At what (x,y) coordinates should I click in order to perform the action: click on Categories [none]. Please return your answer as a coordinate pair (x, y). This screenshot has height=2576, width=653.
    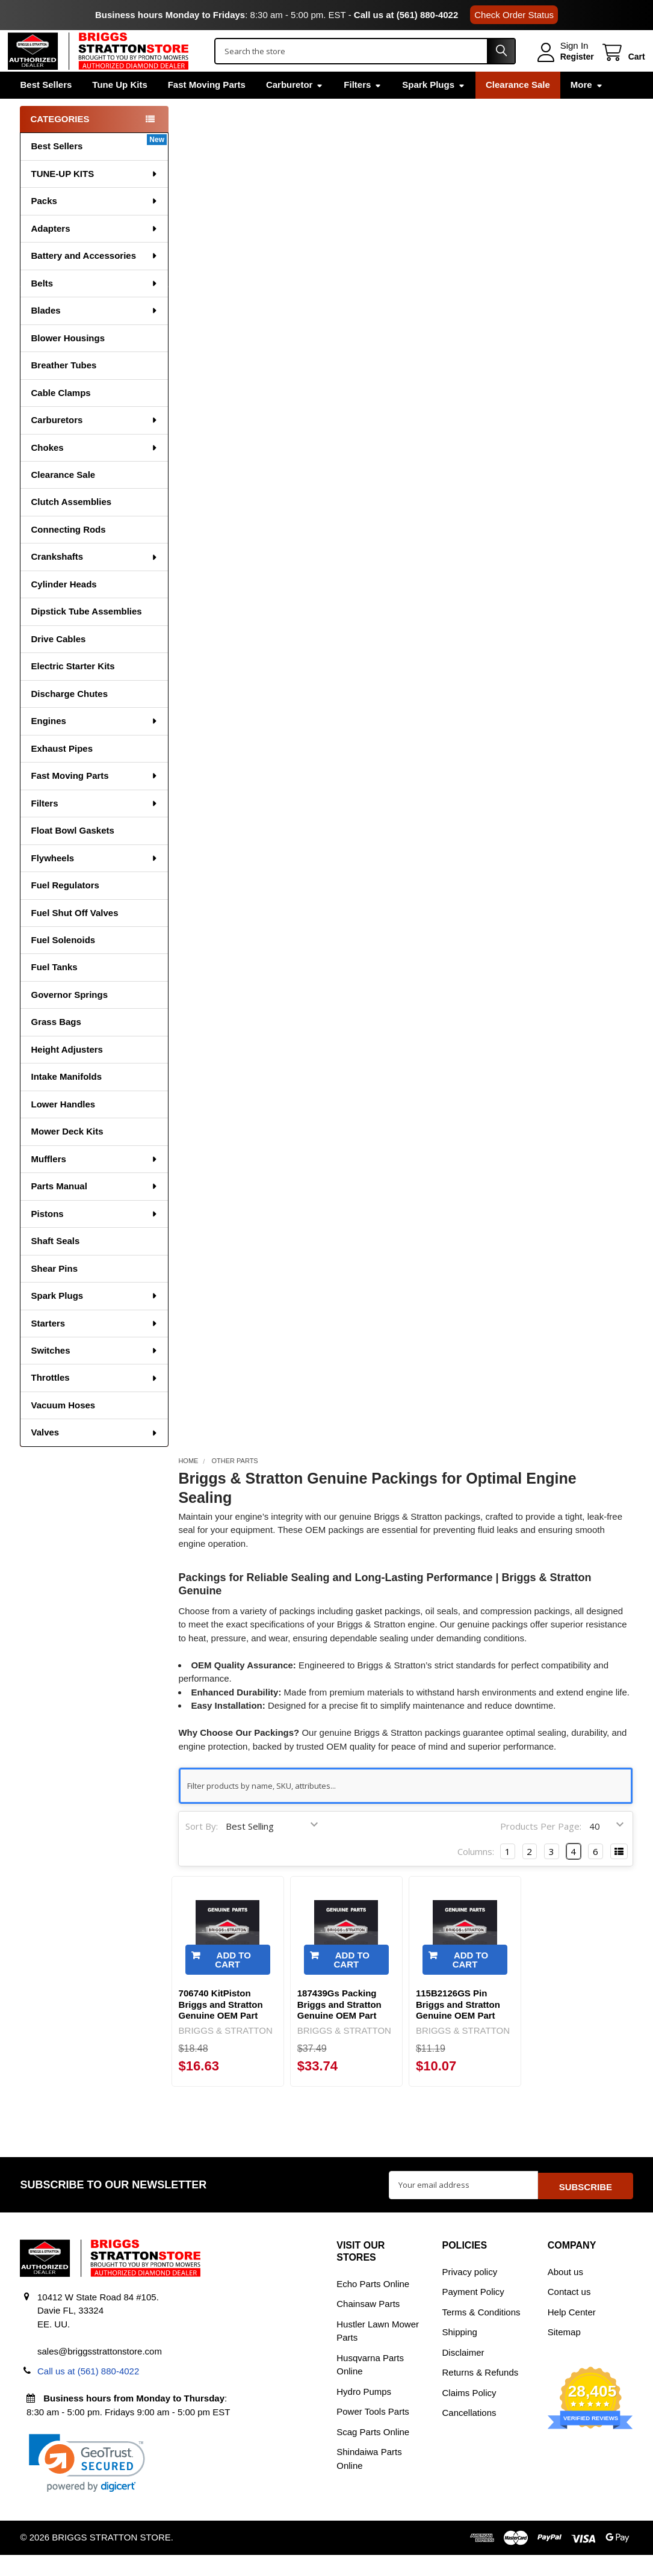
    Looking at the image, I should click on (59, 142).